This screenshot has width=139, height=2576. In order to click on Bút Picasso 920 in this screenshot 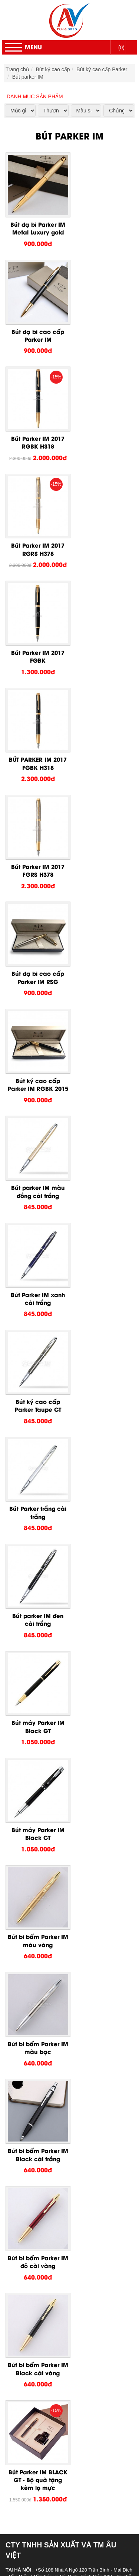, I will do `click(63, 1863)`.